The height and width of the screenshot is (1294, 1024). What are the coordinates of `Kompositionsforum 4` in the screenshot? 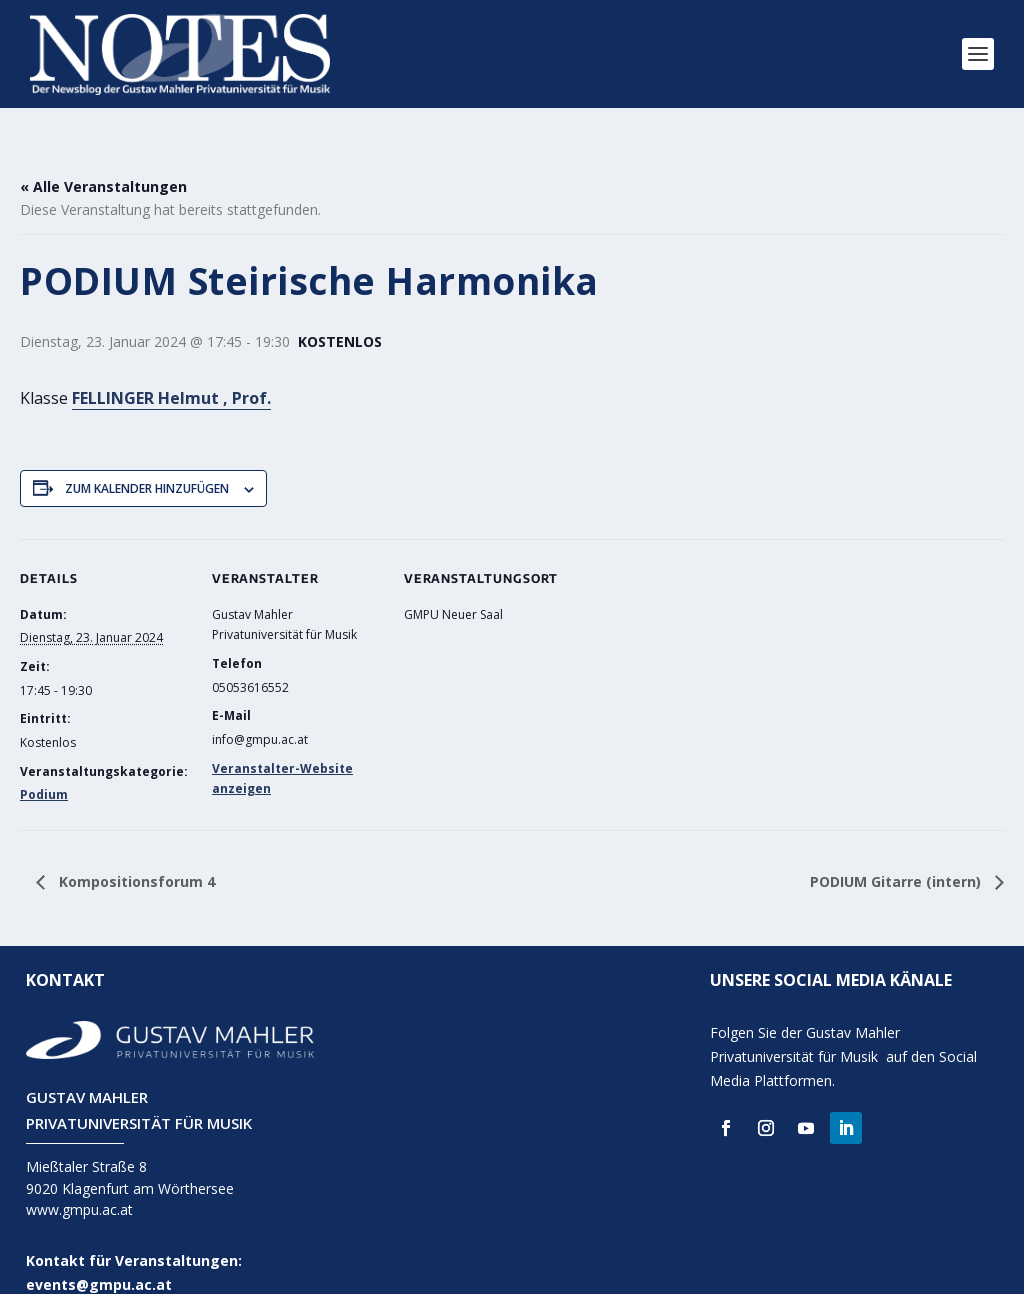 It's located at (135, 854).